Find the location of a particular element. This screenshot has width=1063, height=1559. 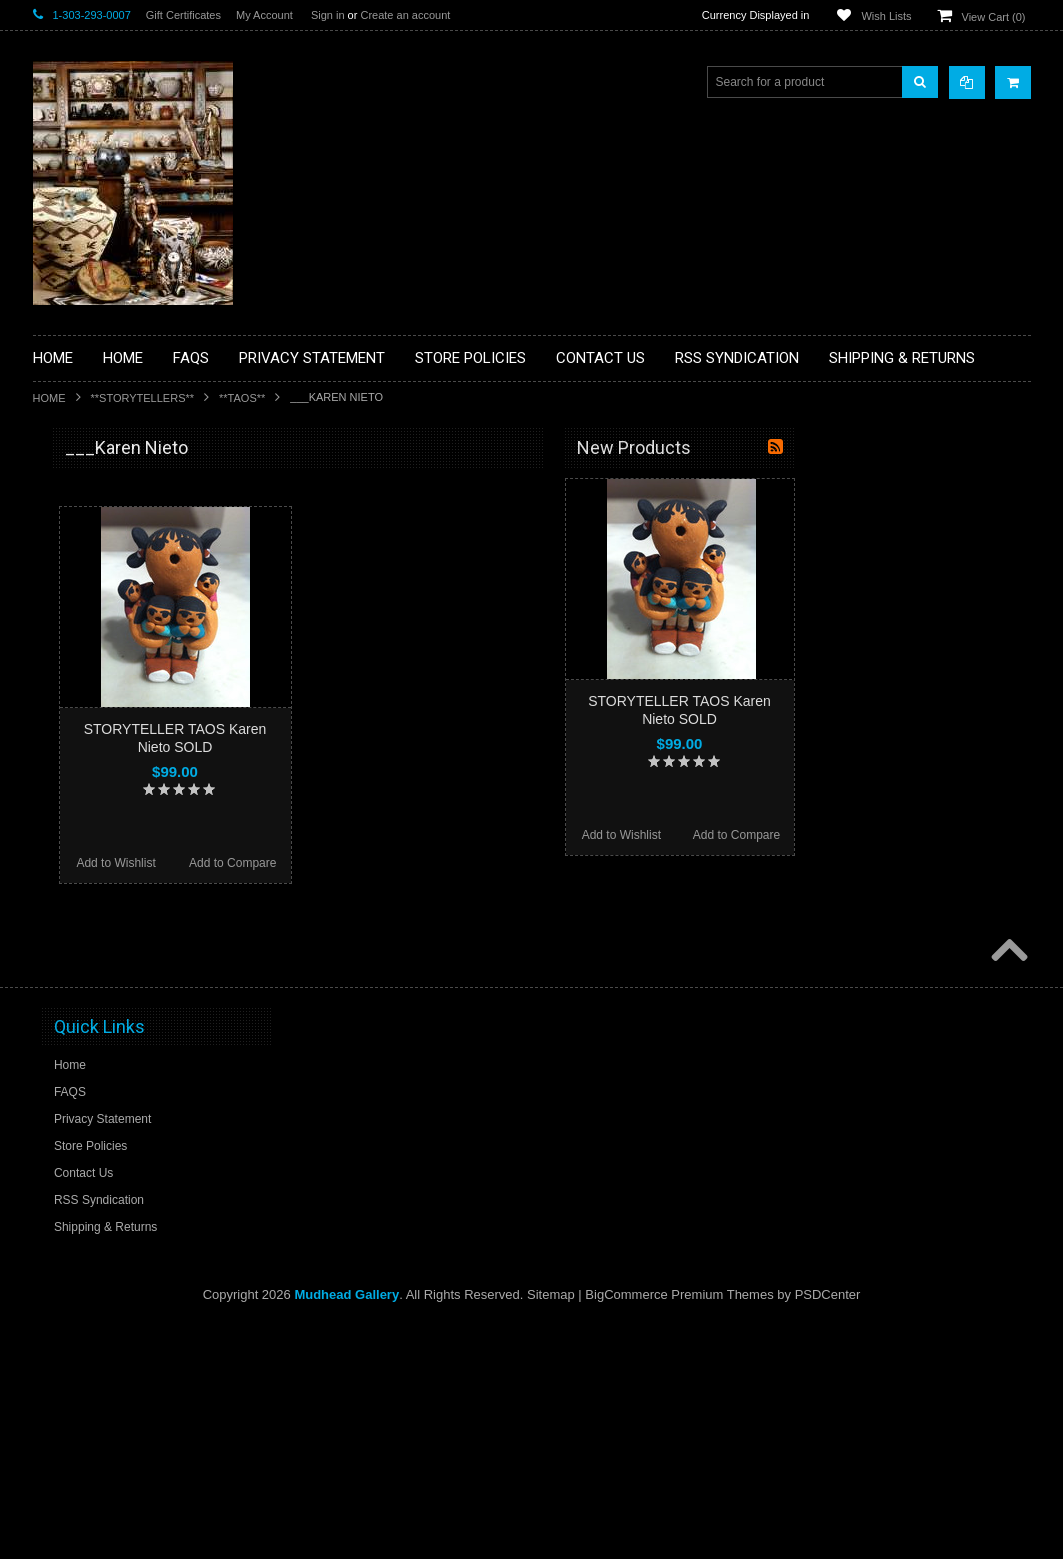

No Category is located at coordinates (78, 1137).